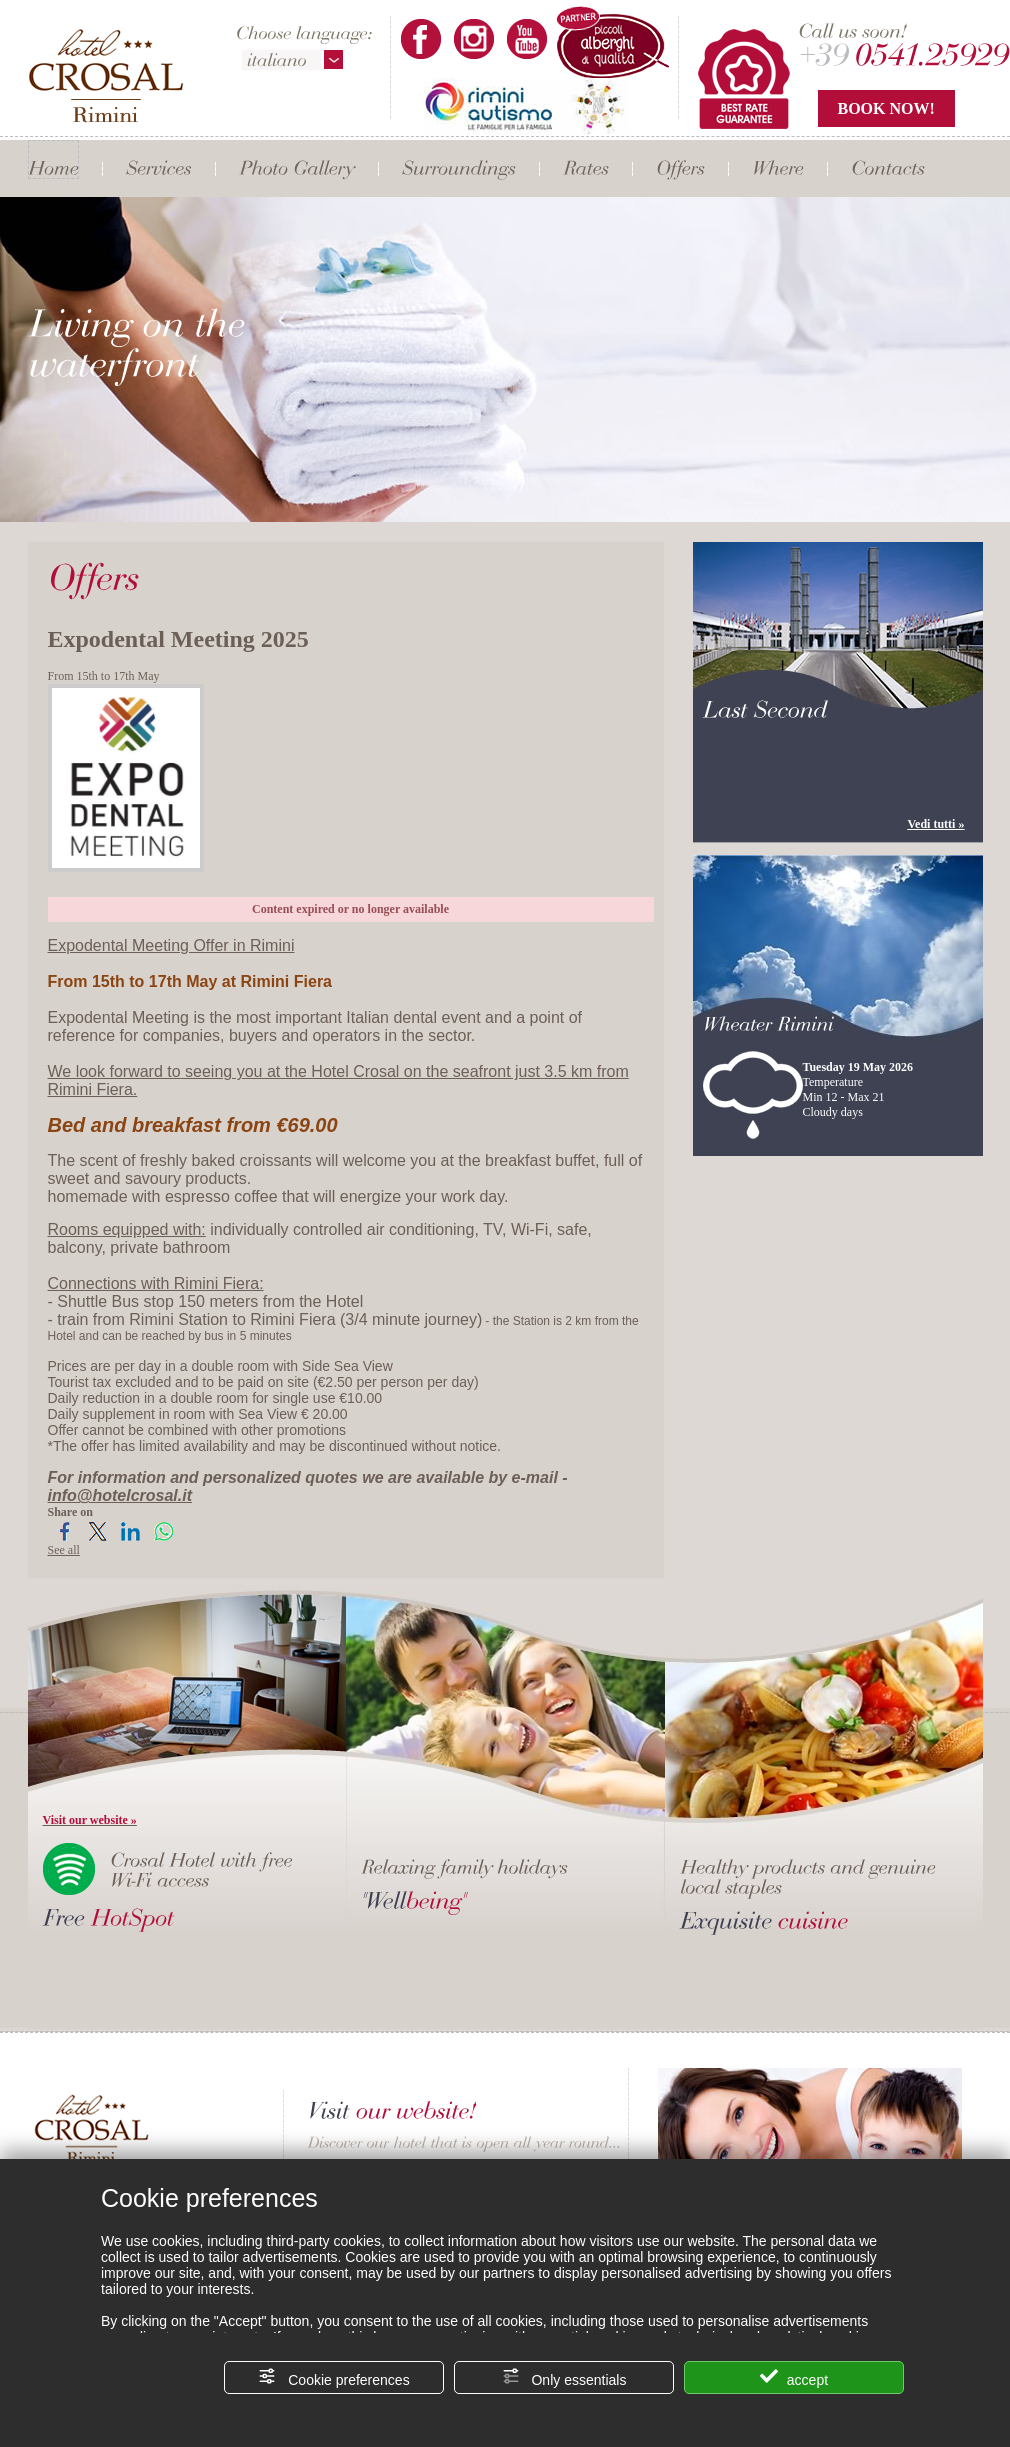 The width and height of the screenshot is (1010, 2447). I want to click on [Share on Facebook], so click(64, 1539).